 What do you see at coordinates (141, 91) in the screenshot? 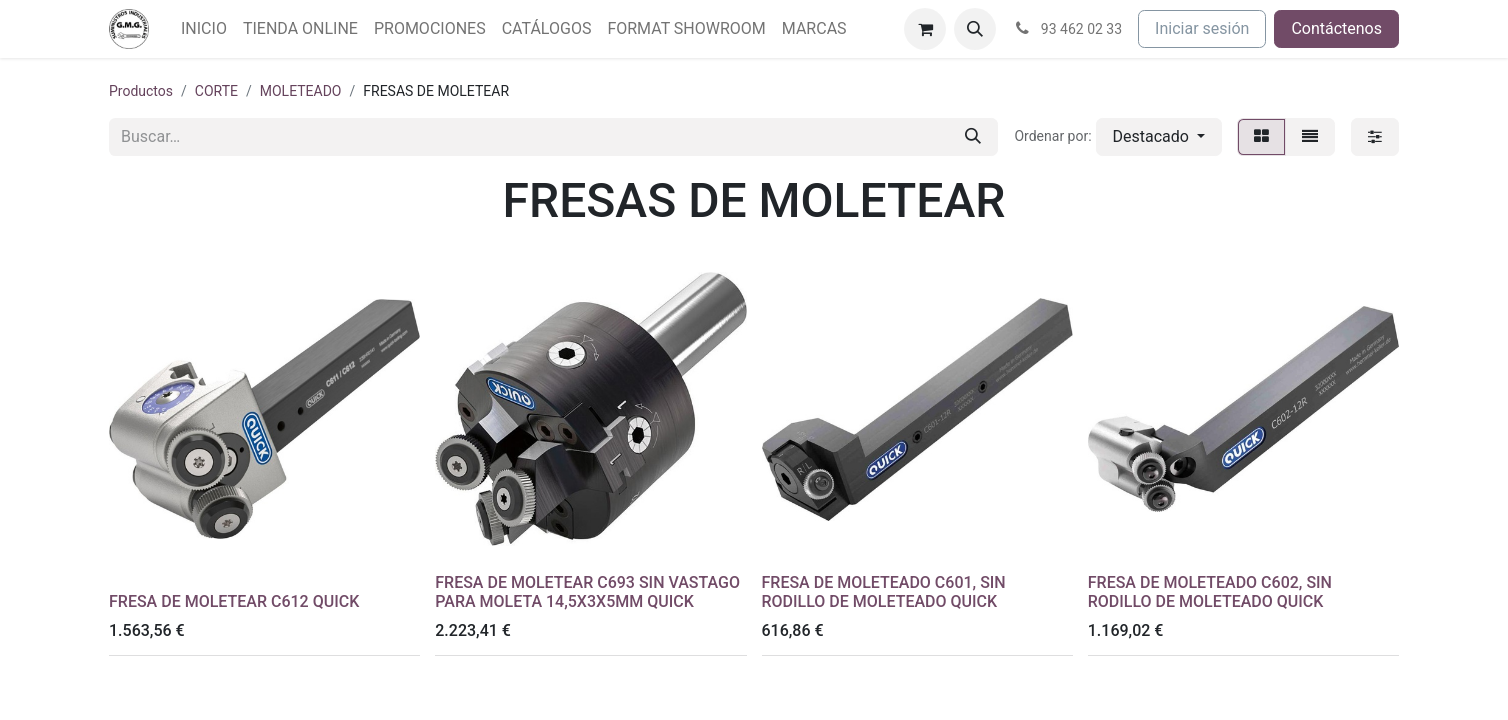
I see `Productos` at bounding box center [141, 91].